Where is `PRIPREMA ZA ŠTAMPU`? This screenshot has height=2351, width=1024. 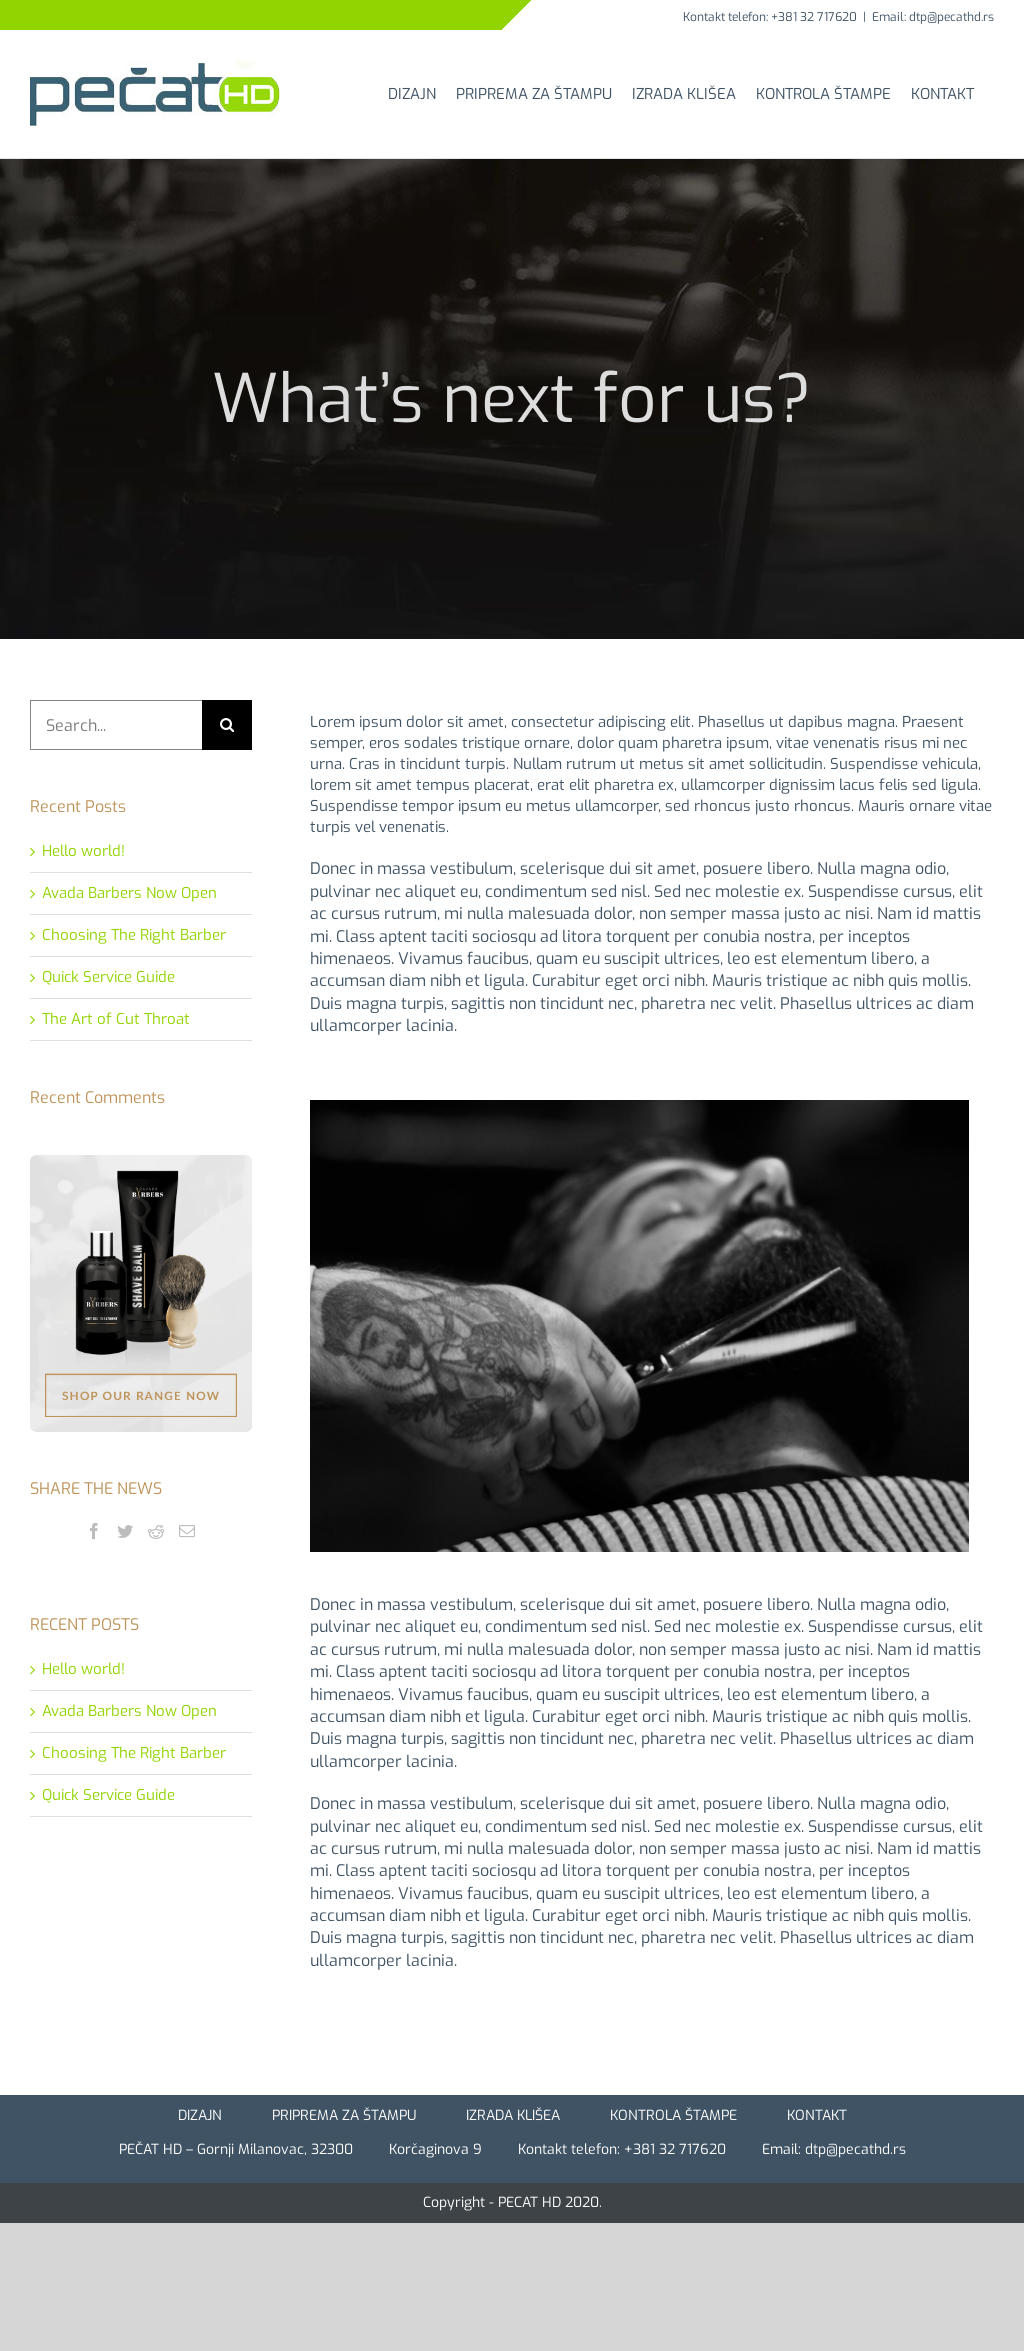
PRIPREMA ZA ŠTAMPU is located at coordinates (344, 2115).